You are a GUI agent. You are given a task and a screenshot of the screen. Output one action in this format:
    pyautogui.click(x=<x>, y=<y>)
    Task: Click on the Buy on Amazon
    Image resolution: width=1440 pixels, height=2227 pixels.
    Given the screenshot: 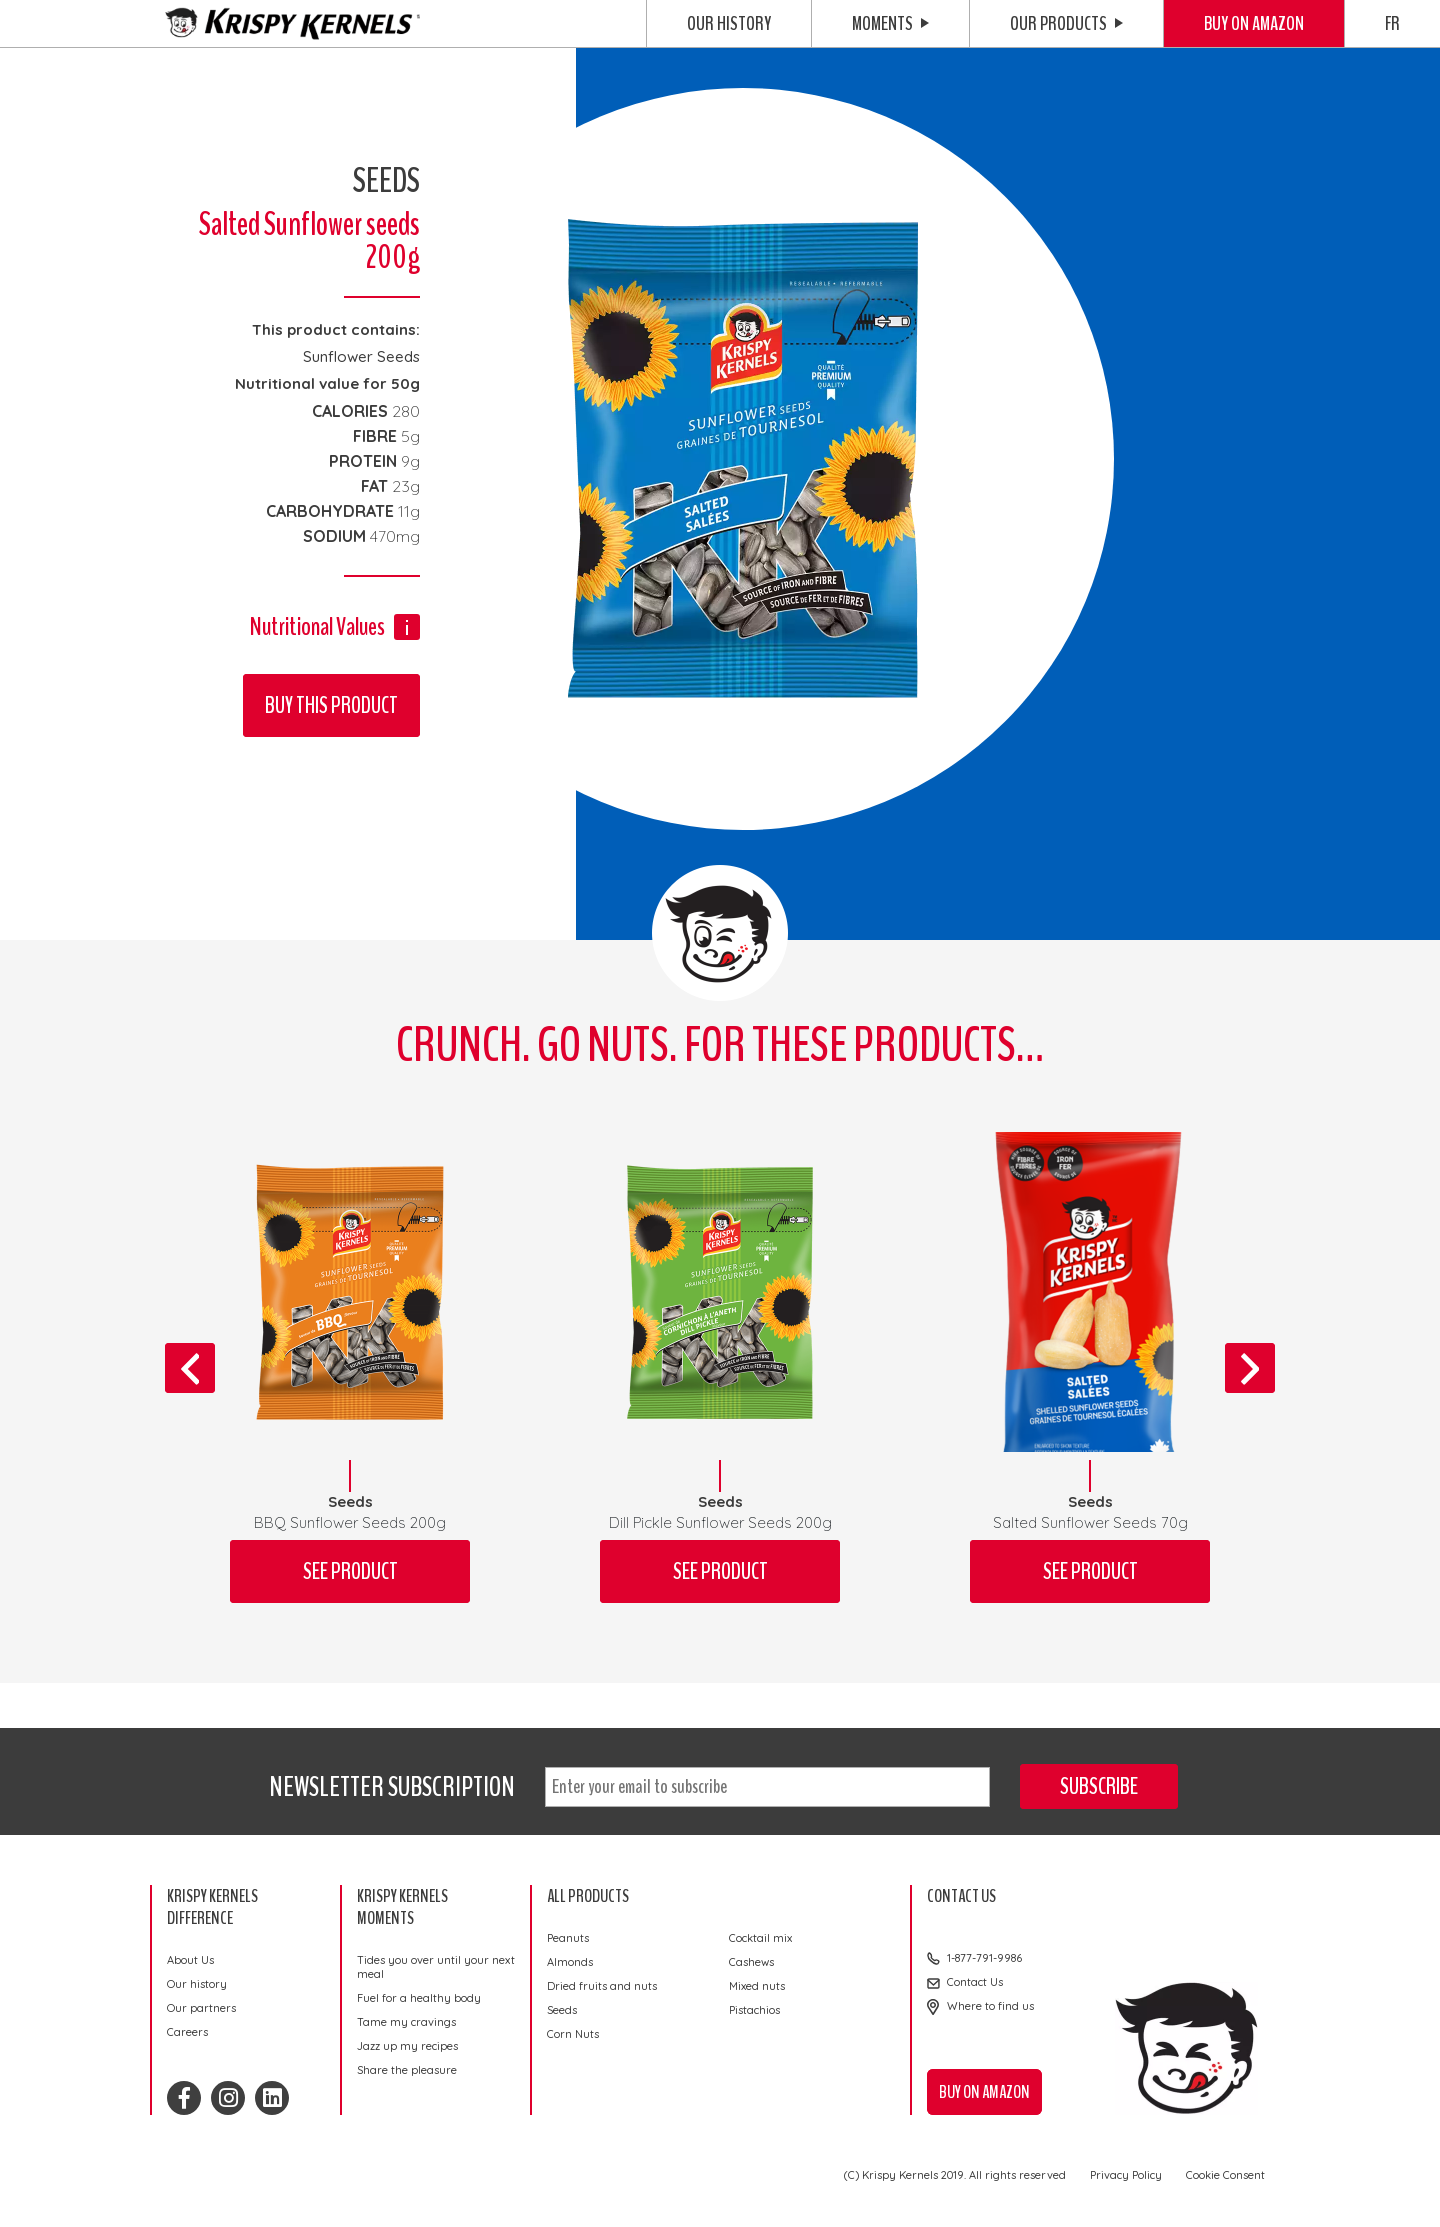 What is the action you would take?
    pyautogui.click(x=1254, y=23)
    